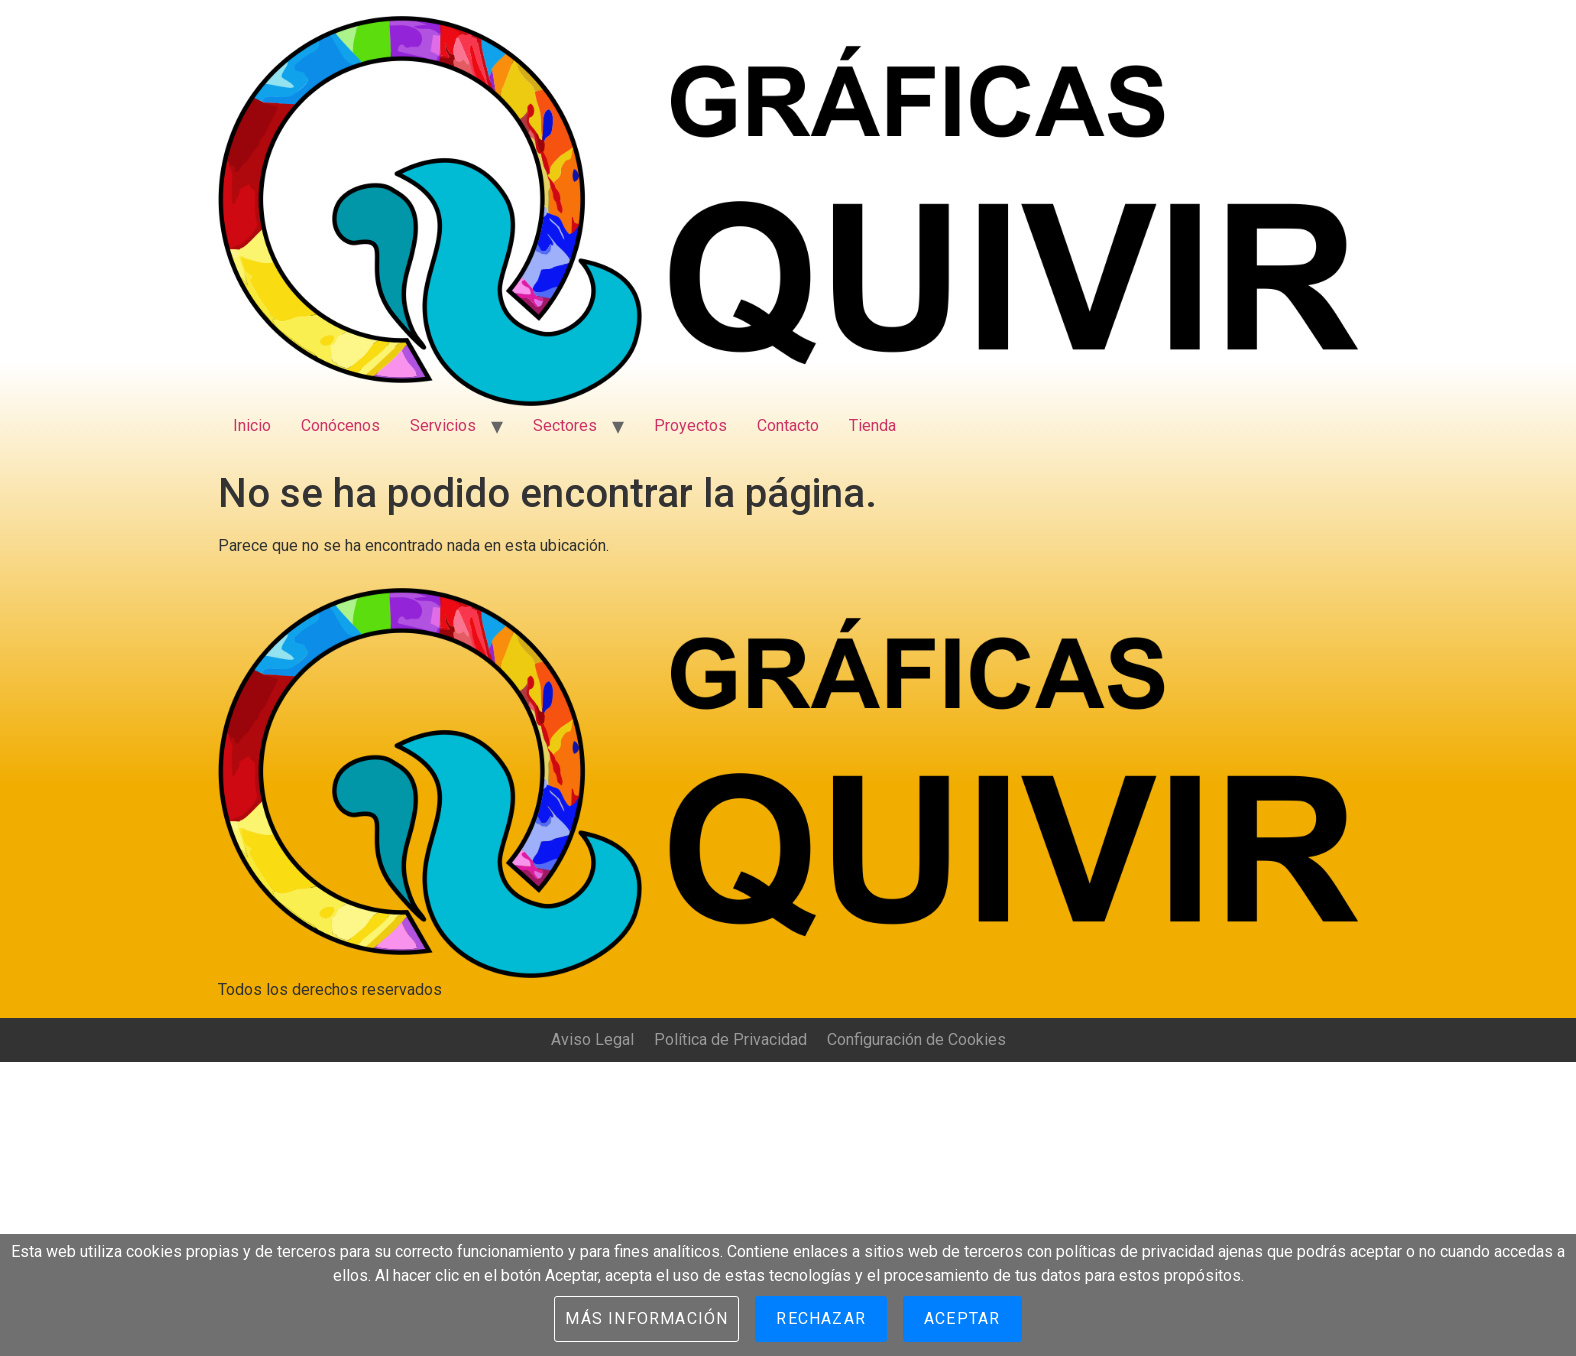 The height and width of the screenshot is (1356, 1576). What do you see at coordinates (646, 1318) in the screenshot?
I see `Más información` at bounding box center [646, 1318].